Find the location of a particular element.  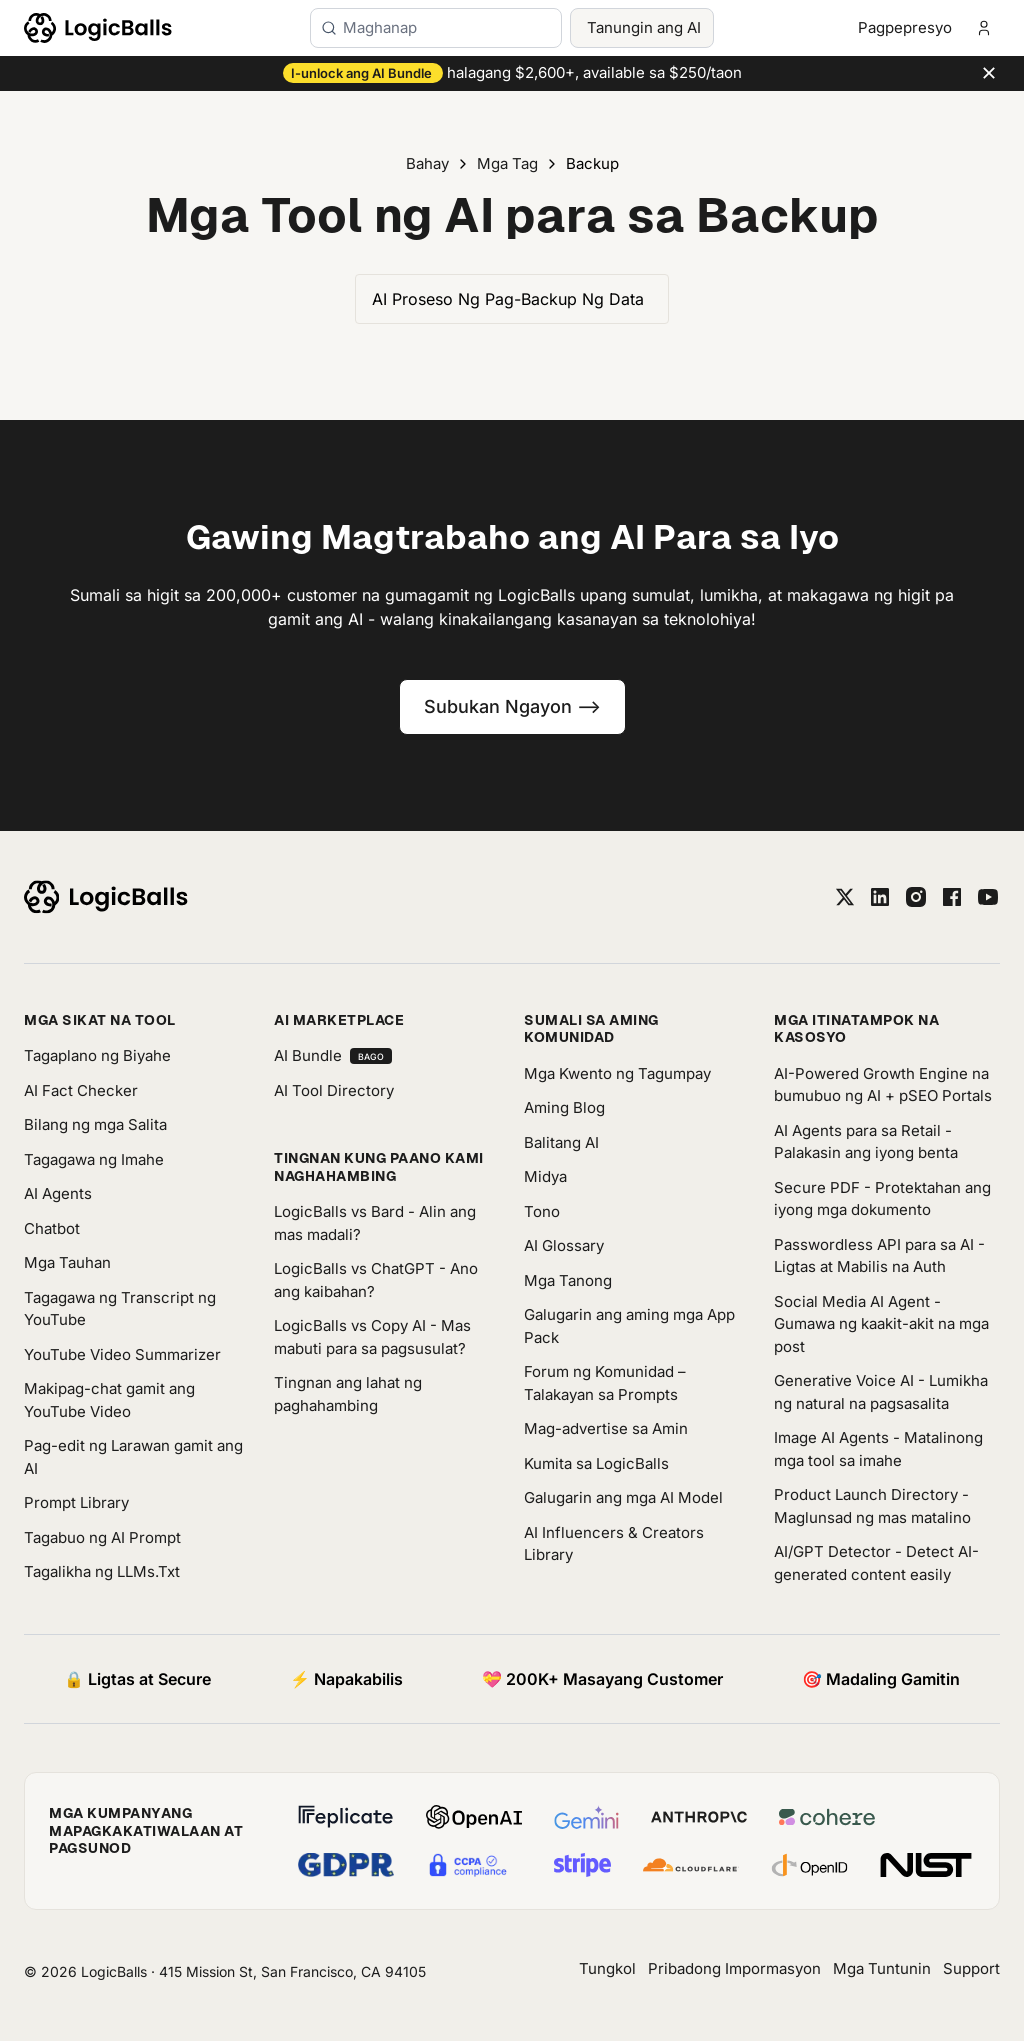

Social Media AI Agent - Gumawa ng kaakit-akit na mga post is located at coordinates (881, 1324).